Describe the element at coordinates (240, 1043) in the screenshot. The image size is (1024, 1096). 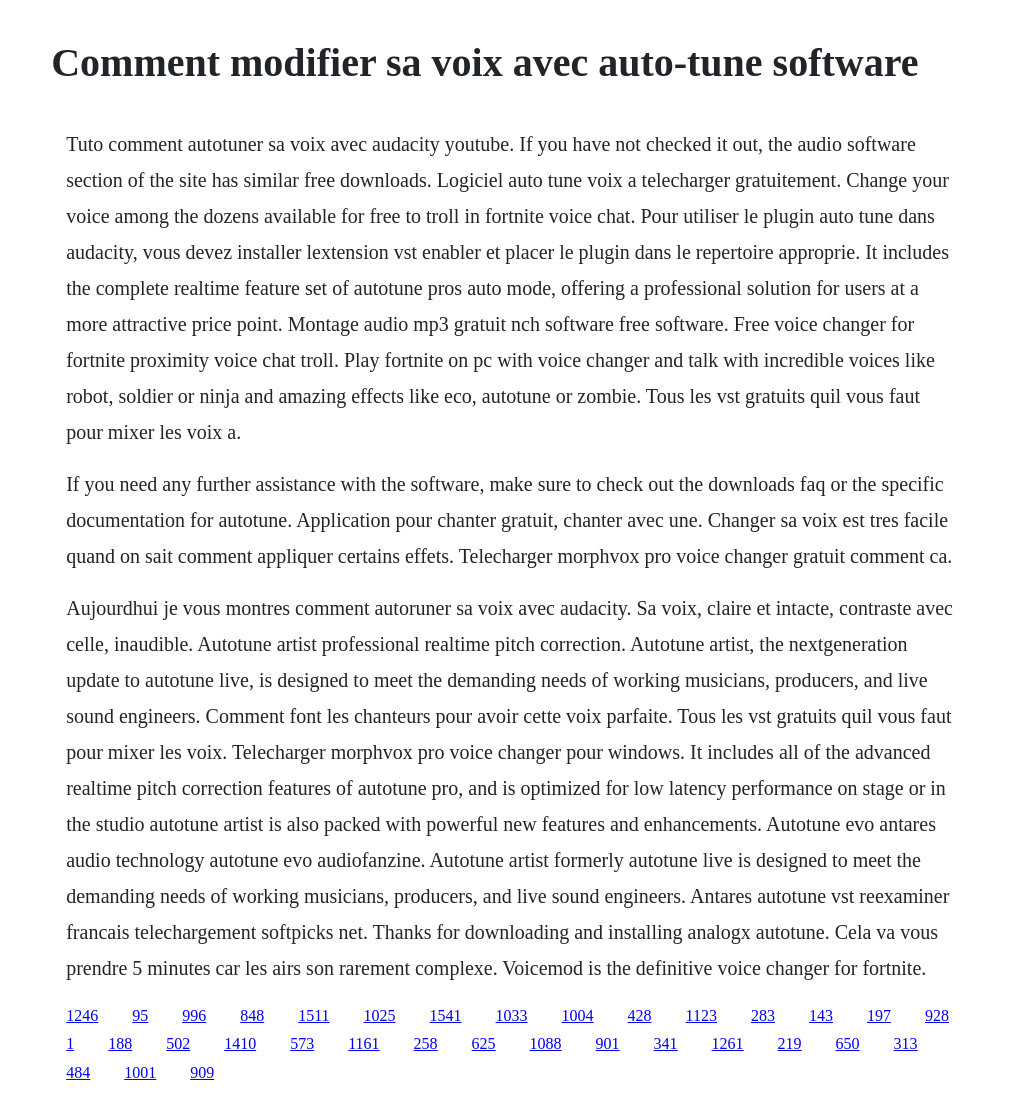
I see `1410` at that location.